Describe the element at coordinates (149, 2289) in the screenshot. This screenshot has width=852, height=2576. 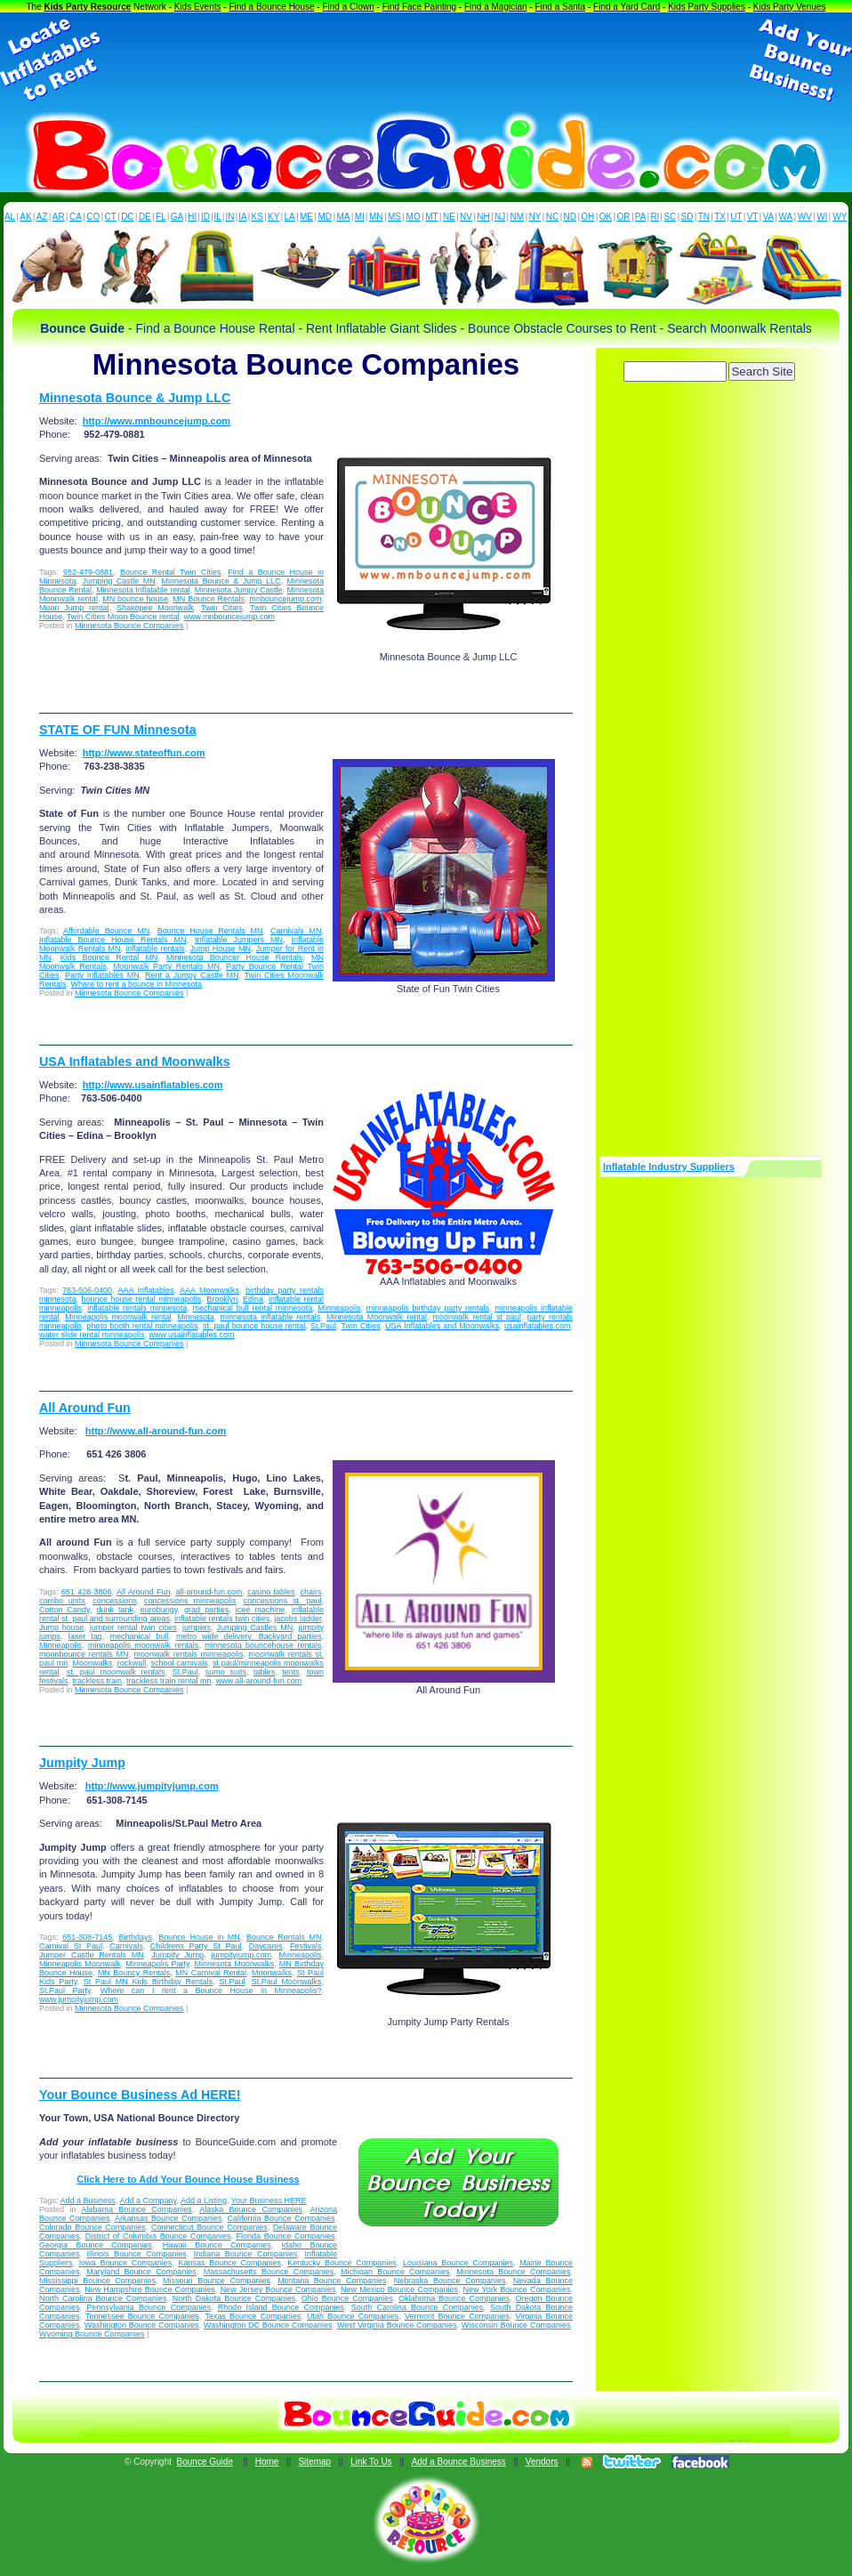
I see `New Hampshire Bounce Companies` at that location.